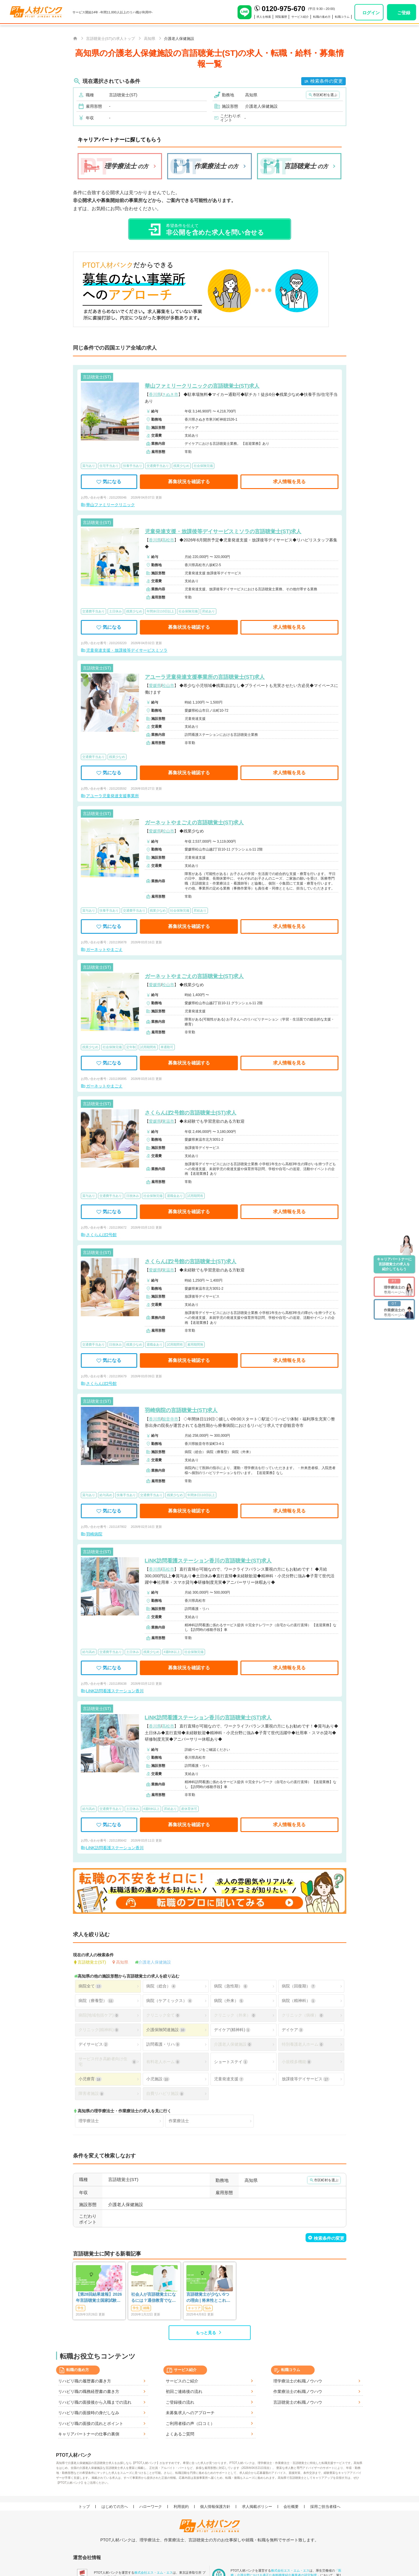 The image size is (419, 2576). What do you see at coordinates (84, 2381) in the screenshot?
I see `リハビリ職の履歴書の書き方` at bounding box center [84, 2381].